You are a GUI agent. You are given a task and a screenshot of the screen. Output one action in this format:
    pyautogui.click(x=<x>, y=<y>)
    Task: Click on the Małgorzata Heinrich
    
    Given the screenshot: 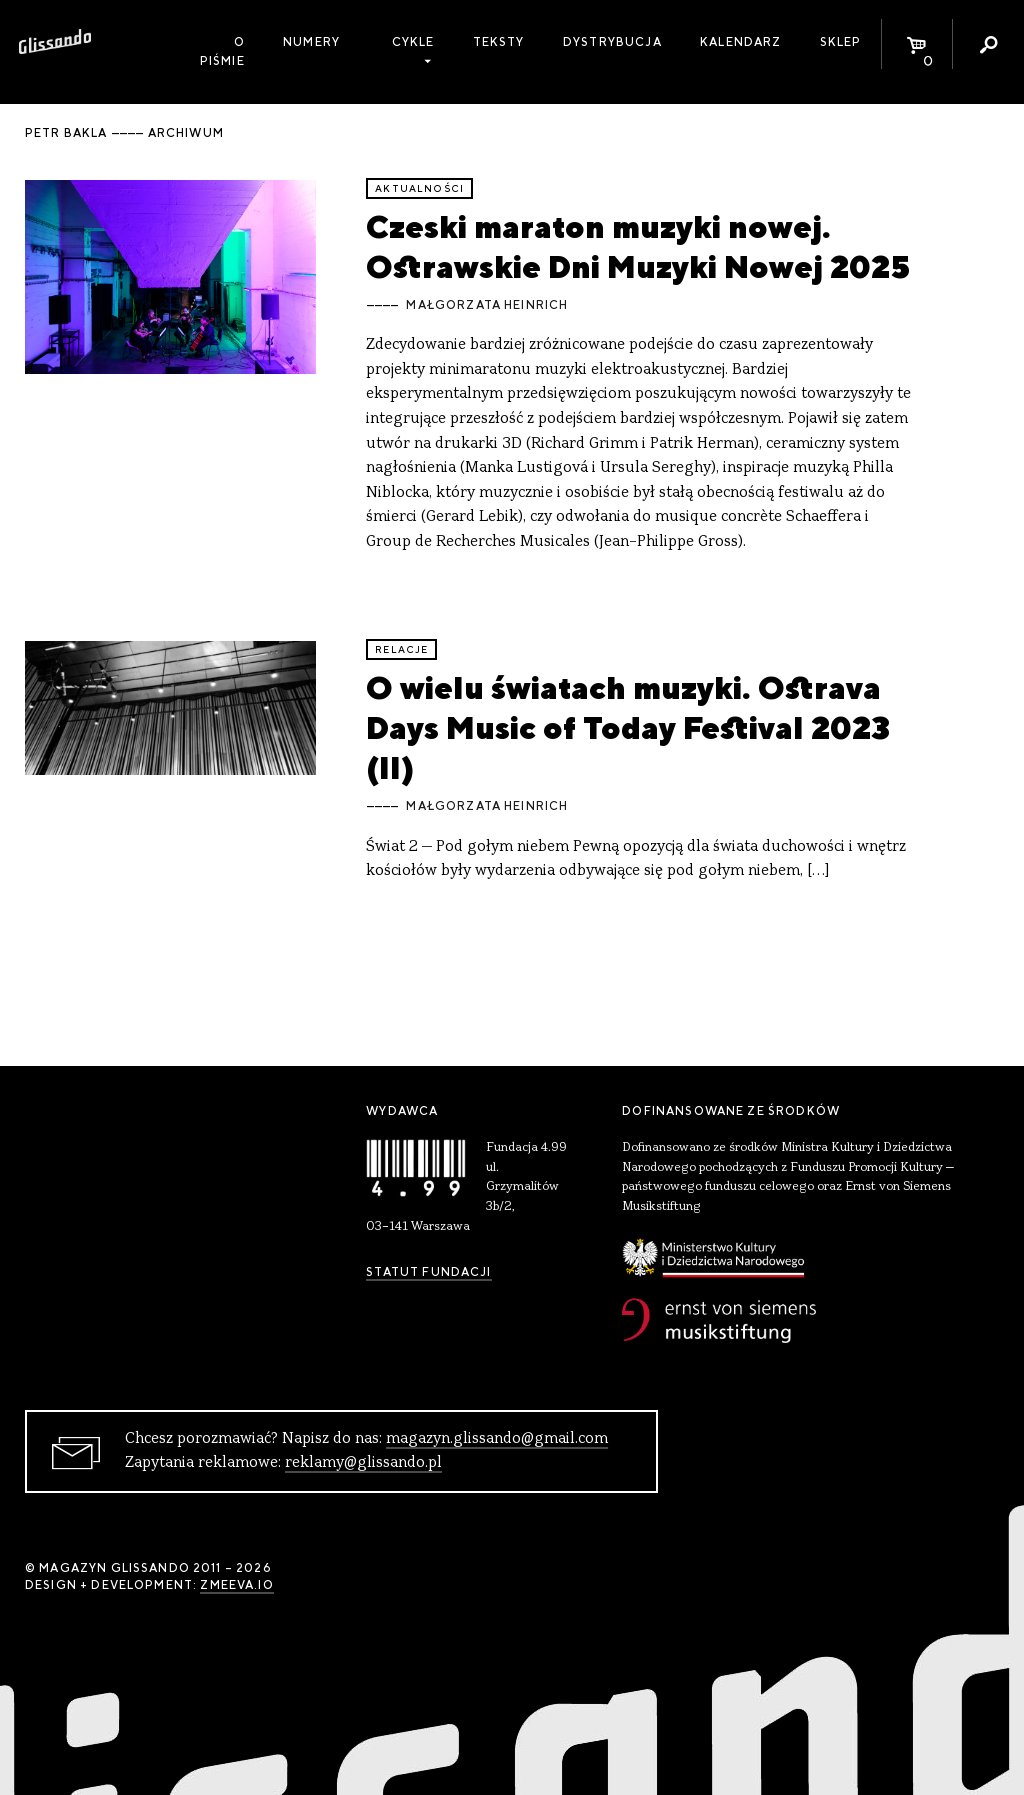 What is the action you would take?
    pyautogui.click(x=487, y=305)
    